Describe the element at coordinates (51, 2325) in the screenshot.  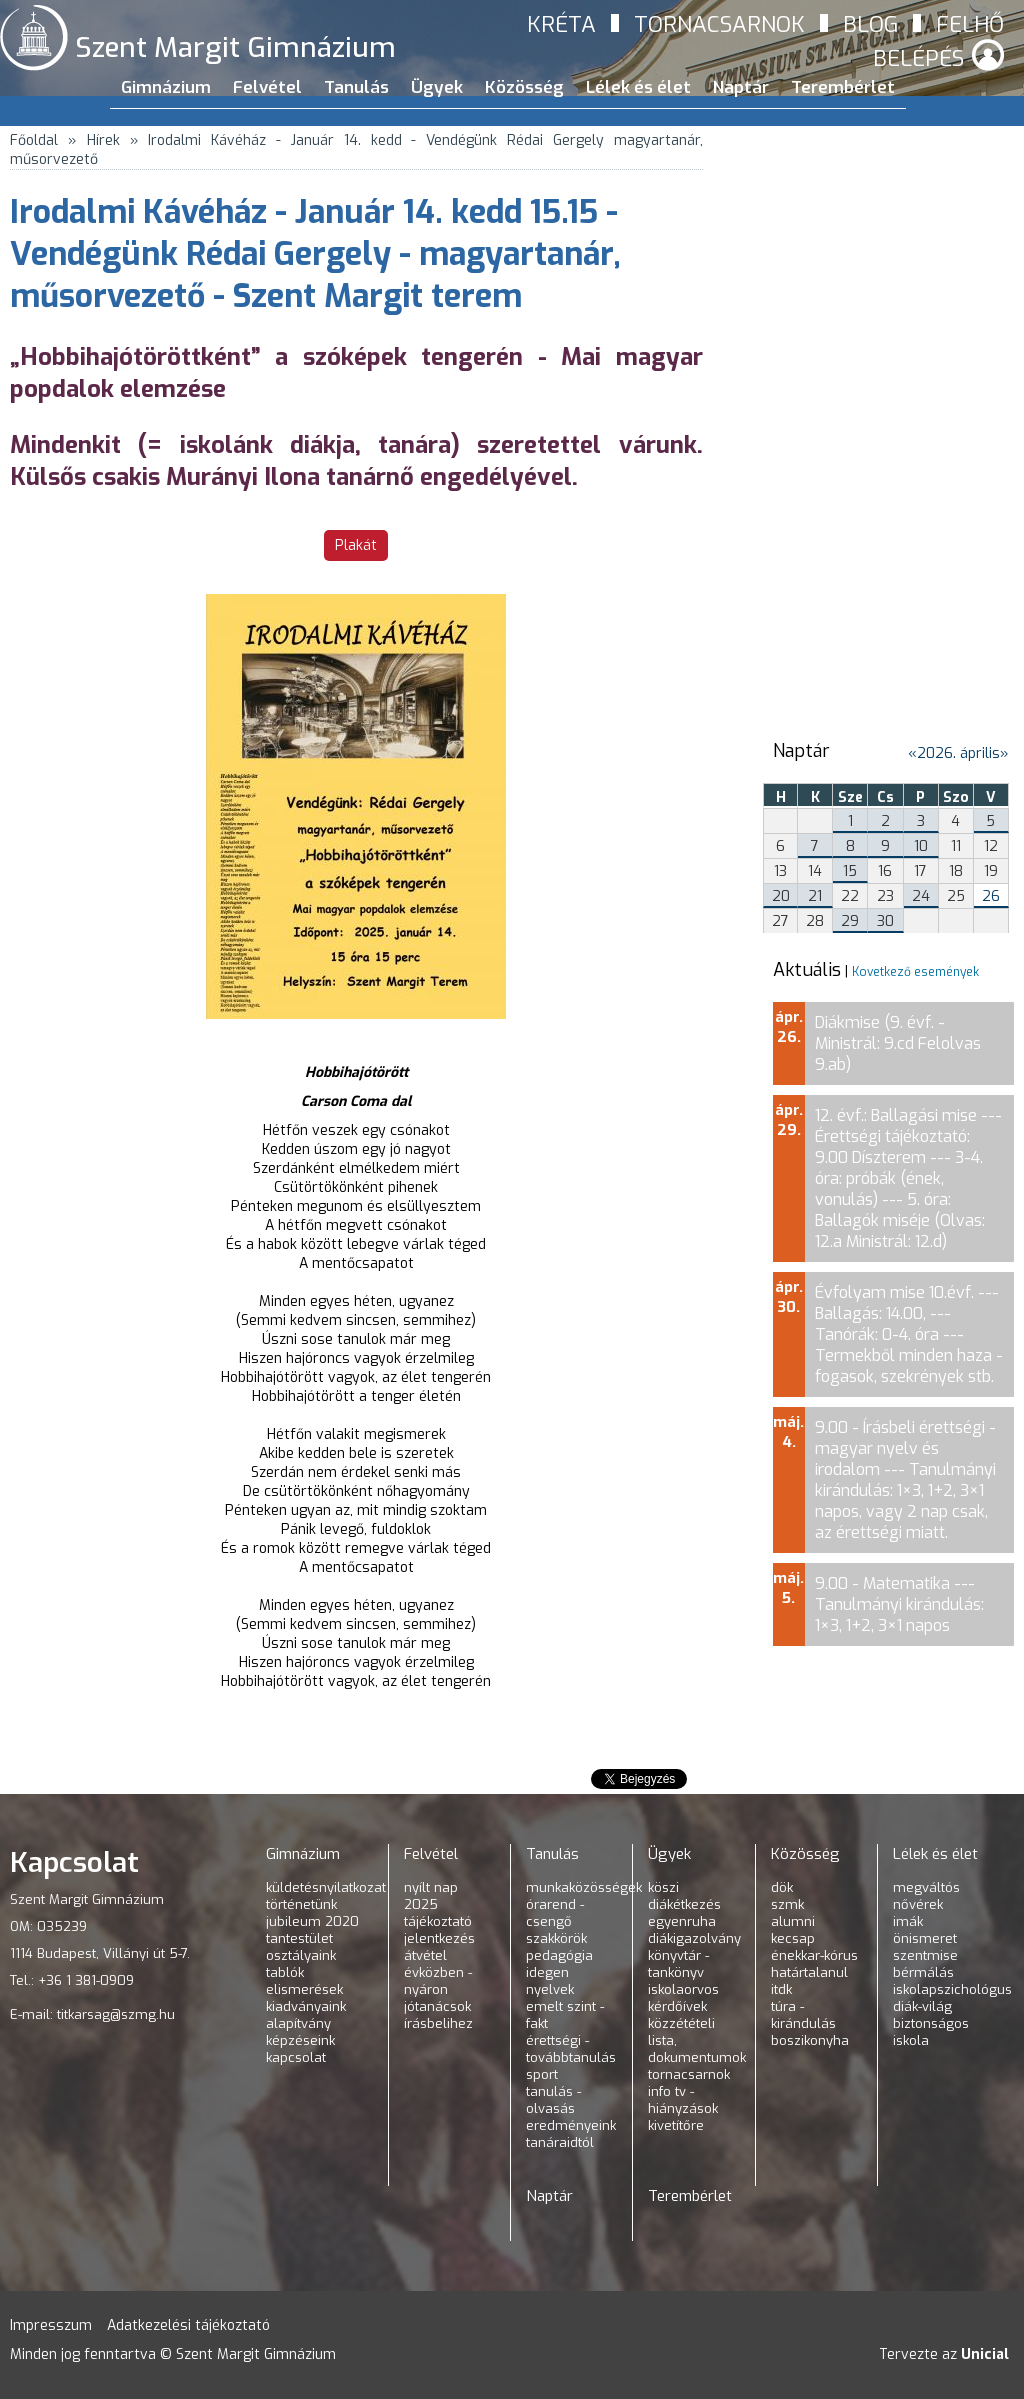
I see `Impresszum` at that location.